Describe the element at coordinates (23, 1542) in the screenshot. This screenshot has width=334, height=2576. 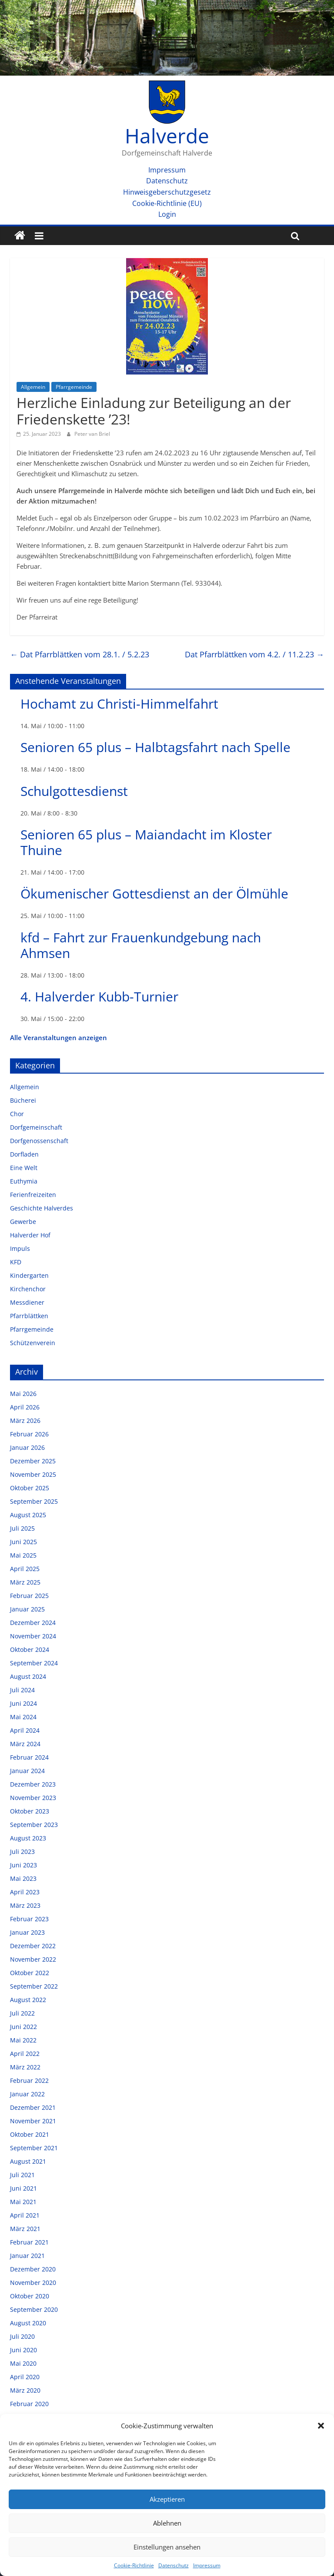
I see `Juni 2025` at that location.